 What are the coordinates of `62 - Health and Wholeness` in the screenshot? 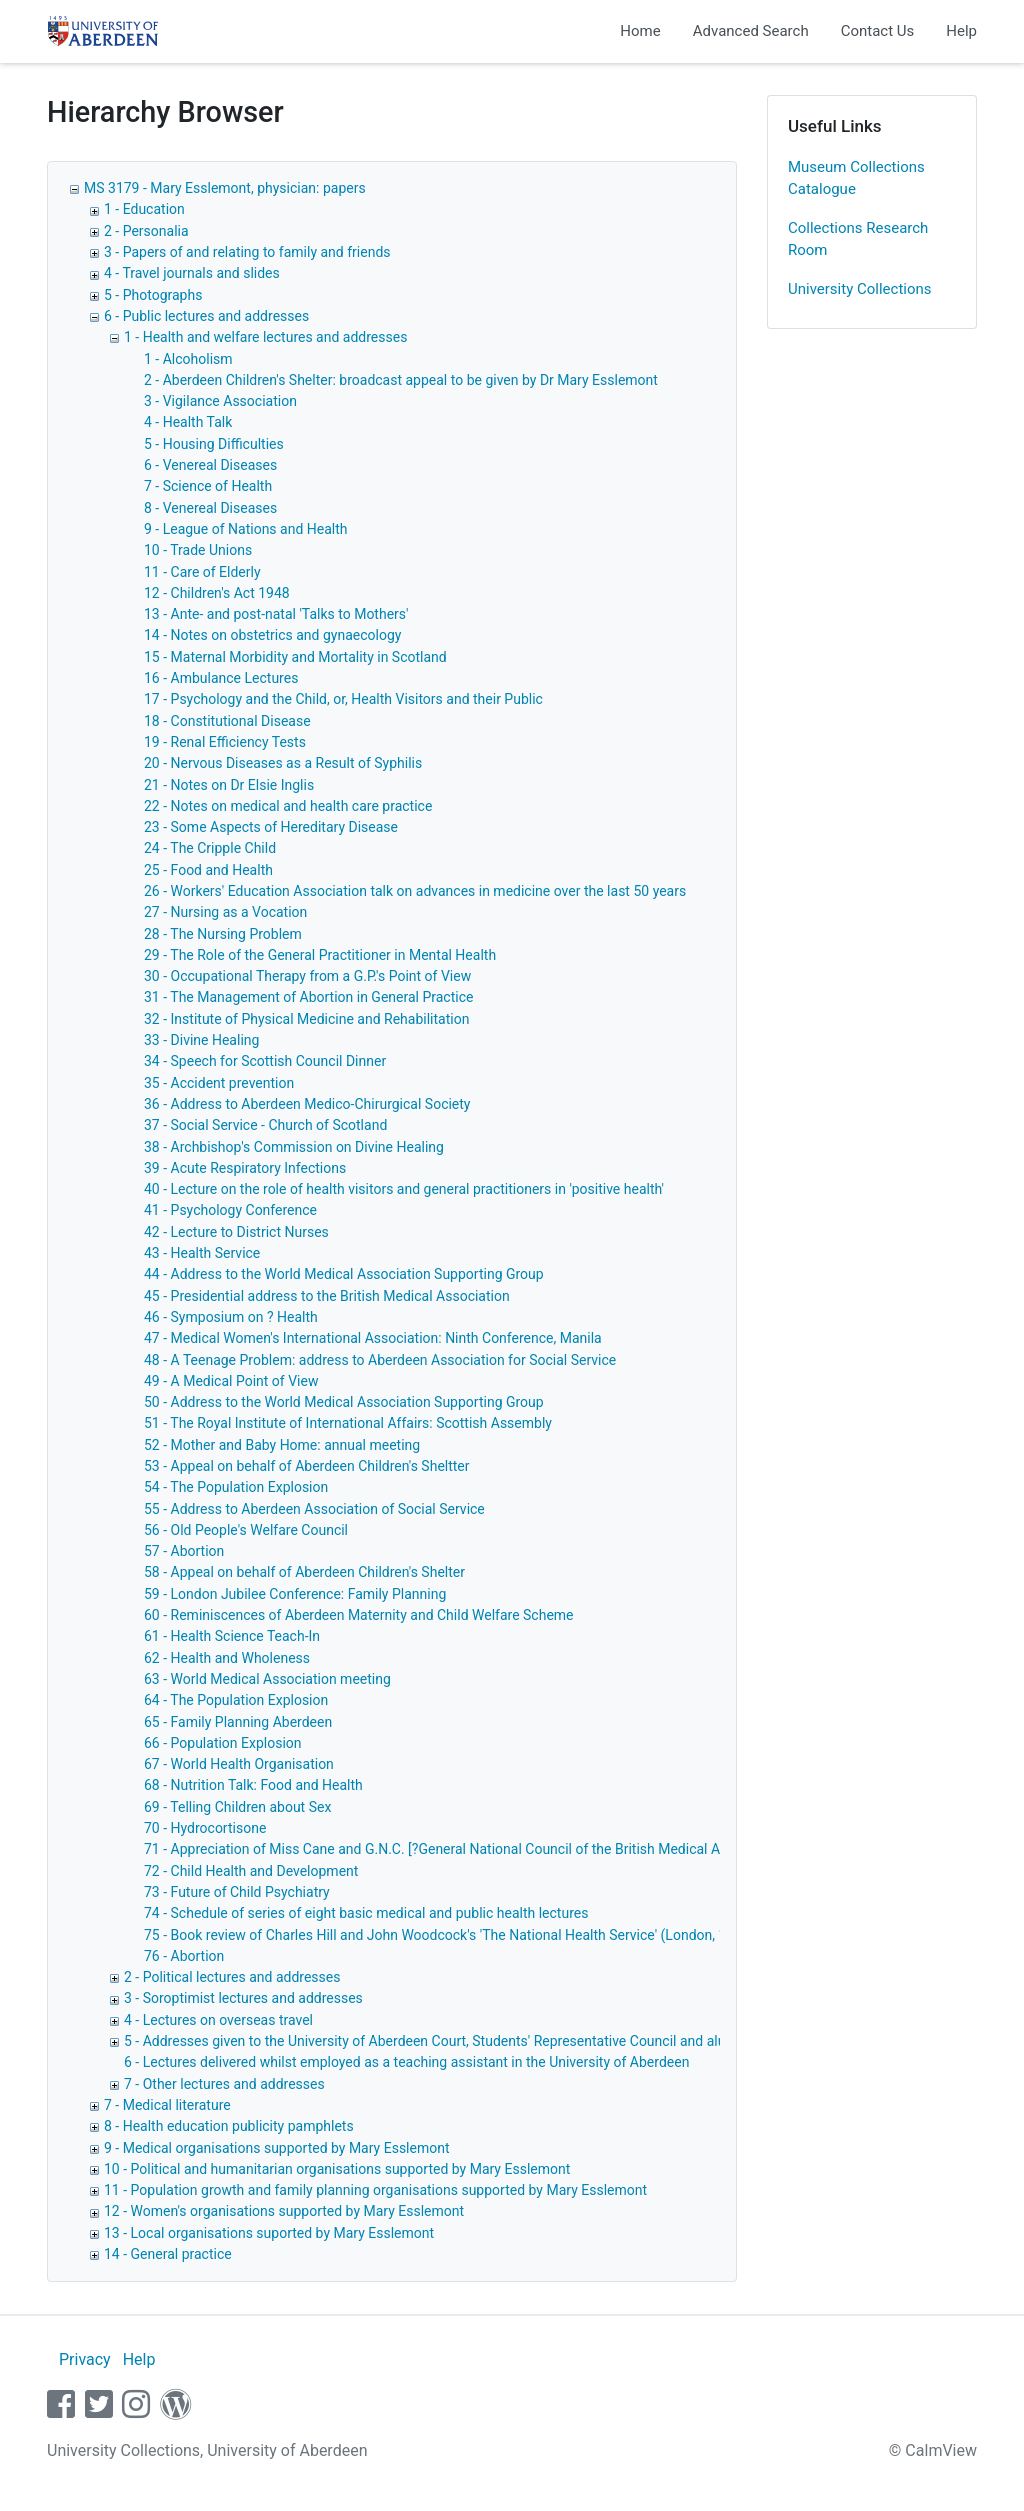 It's located at (227, 1658).